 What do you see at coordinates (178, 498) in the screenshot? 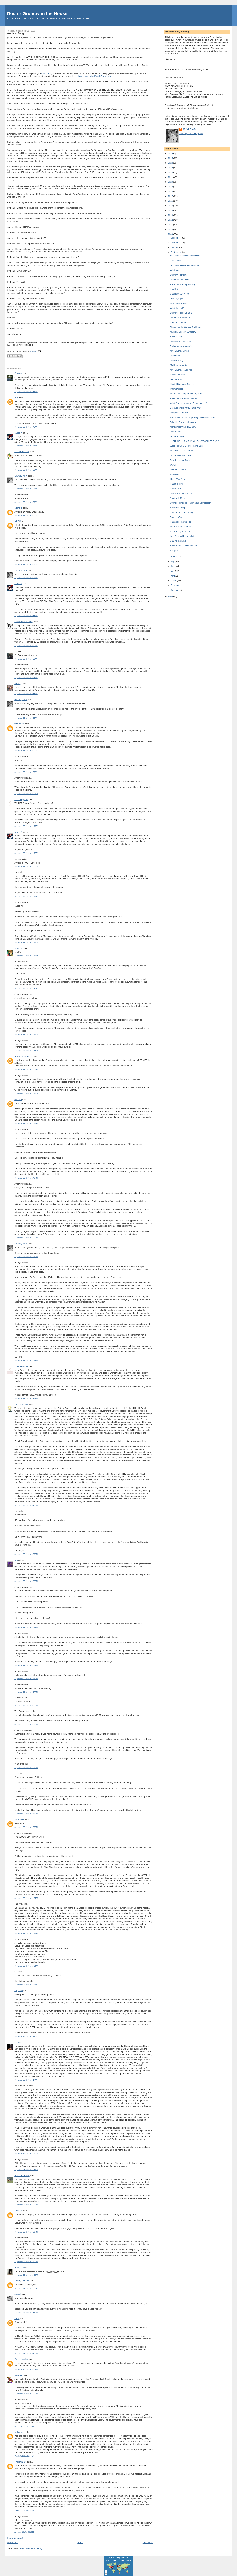
I see `Sunday, 2:10 pm` at bounding box center [178, 498].